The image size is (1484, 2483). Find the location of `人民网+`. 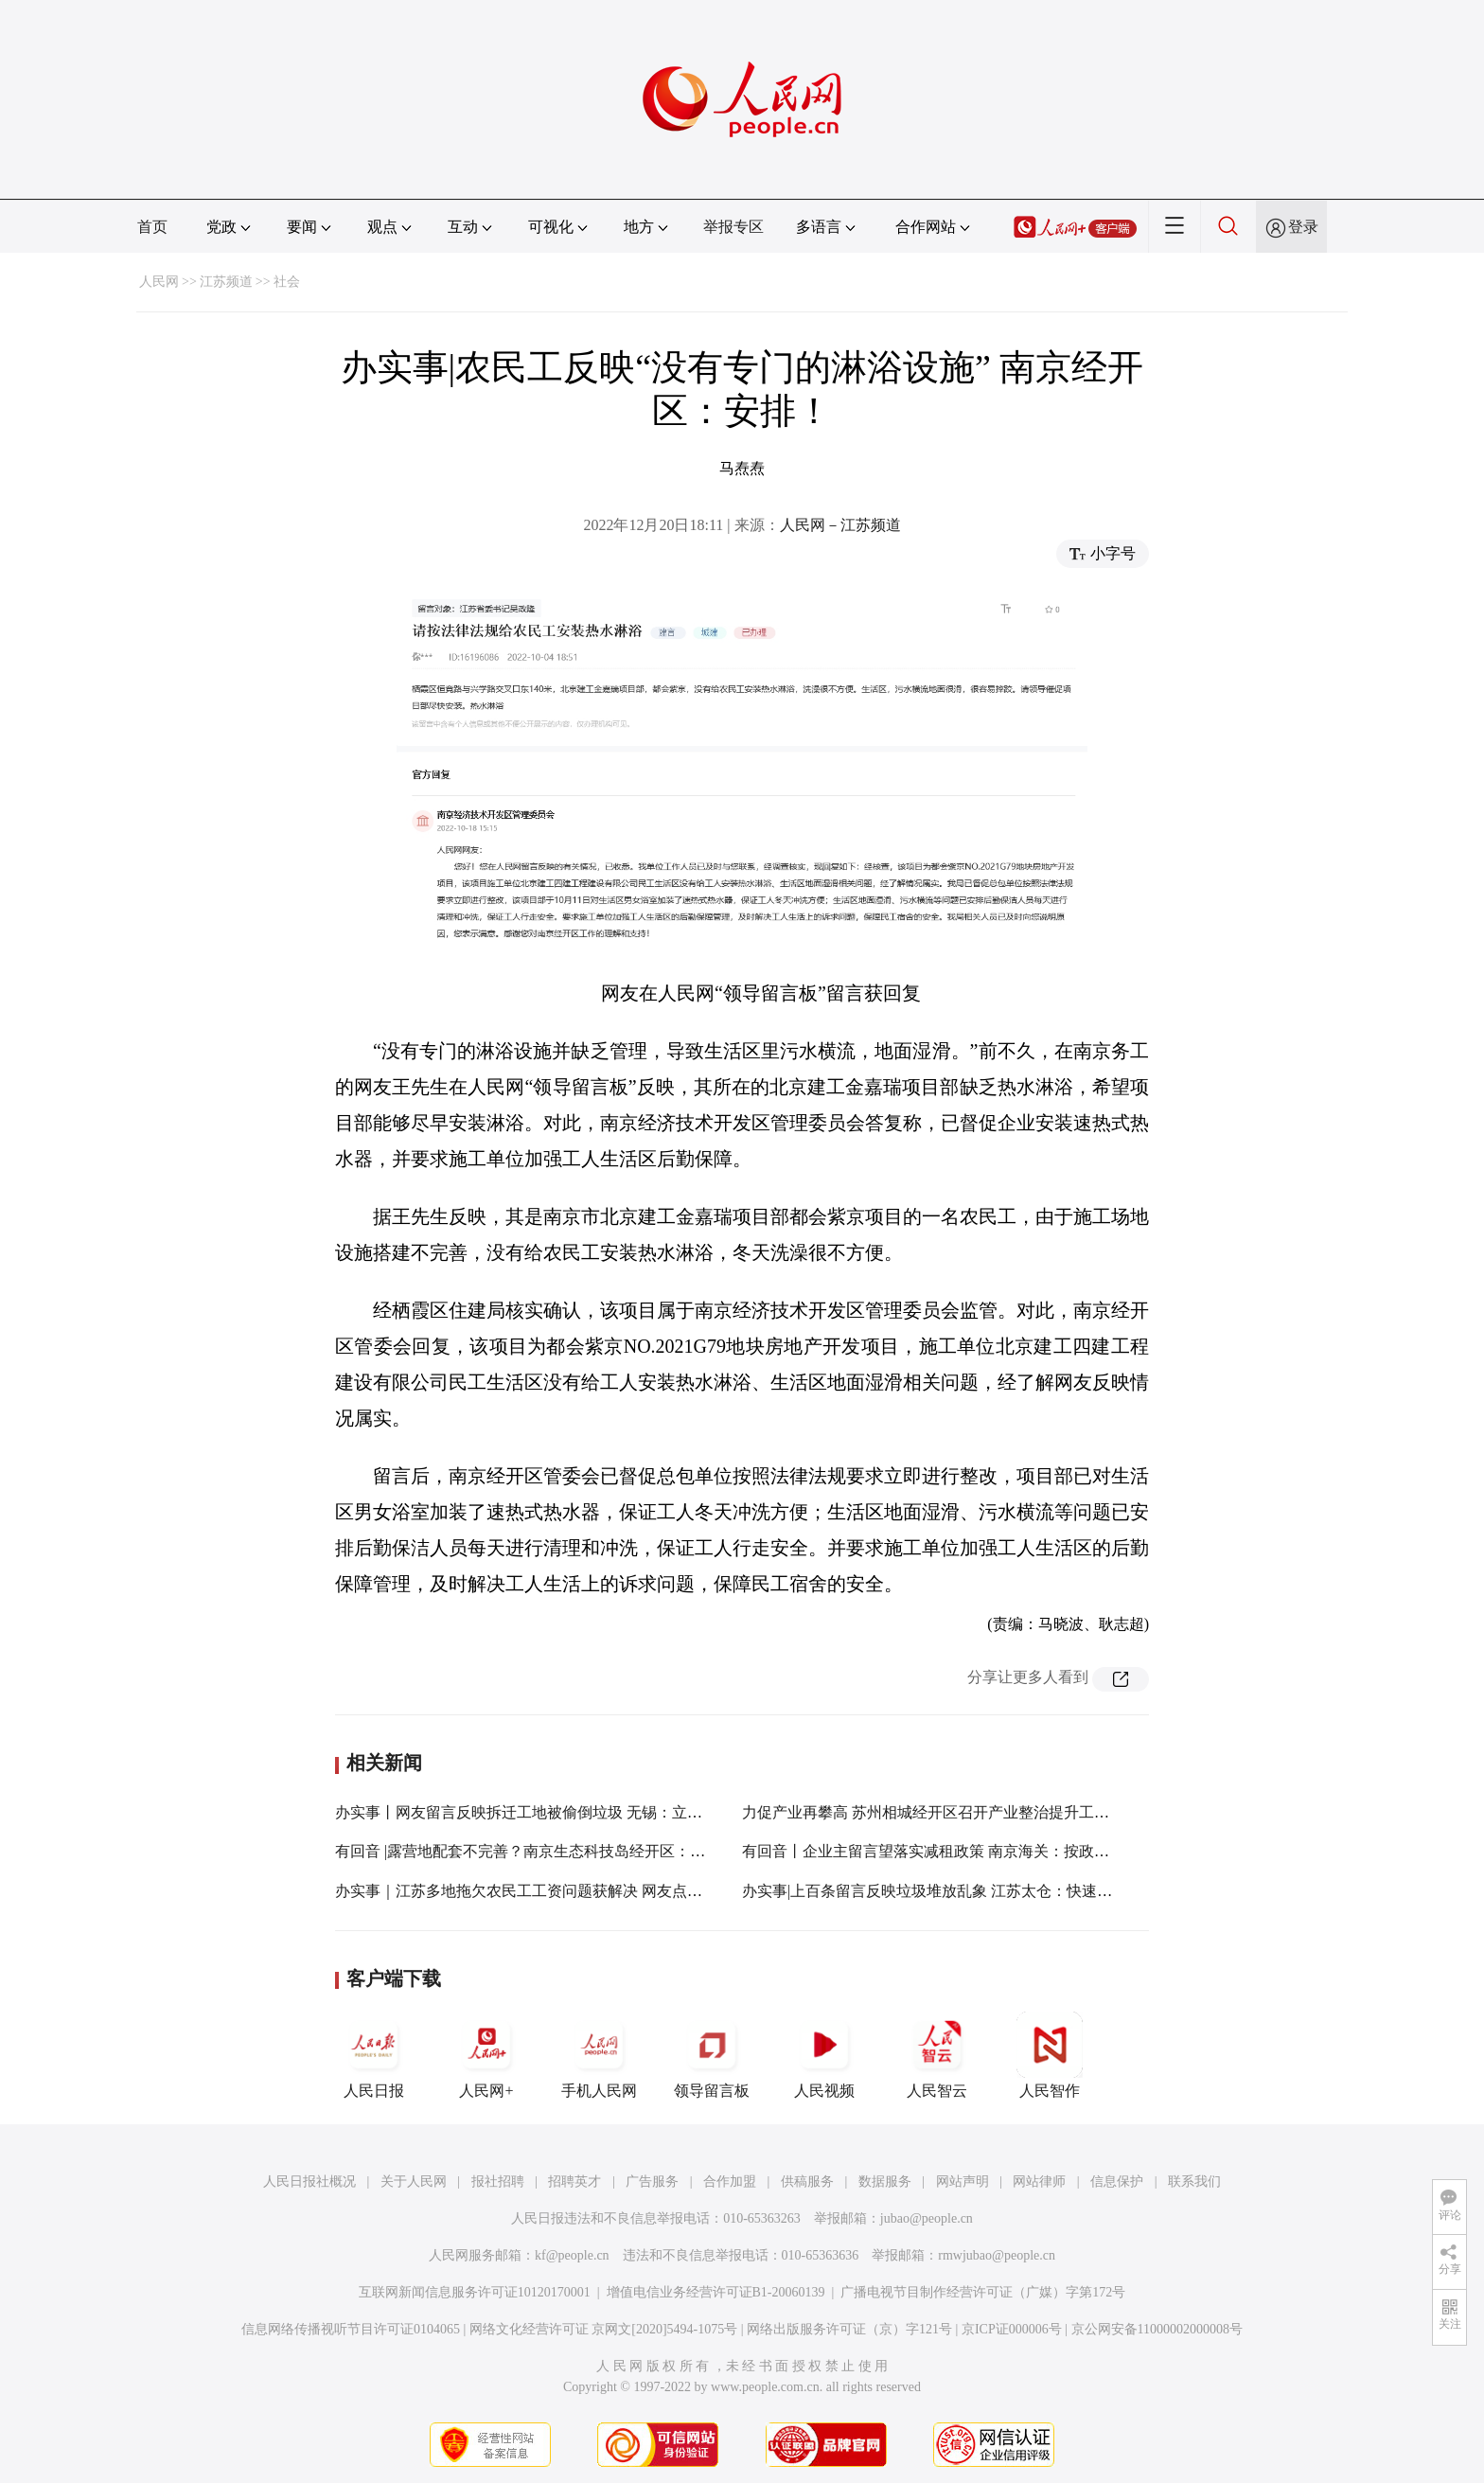

人民网+ is located at coordinates (486, 2055).